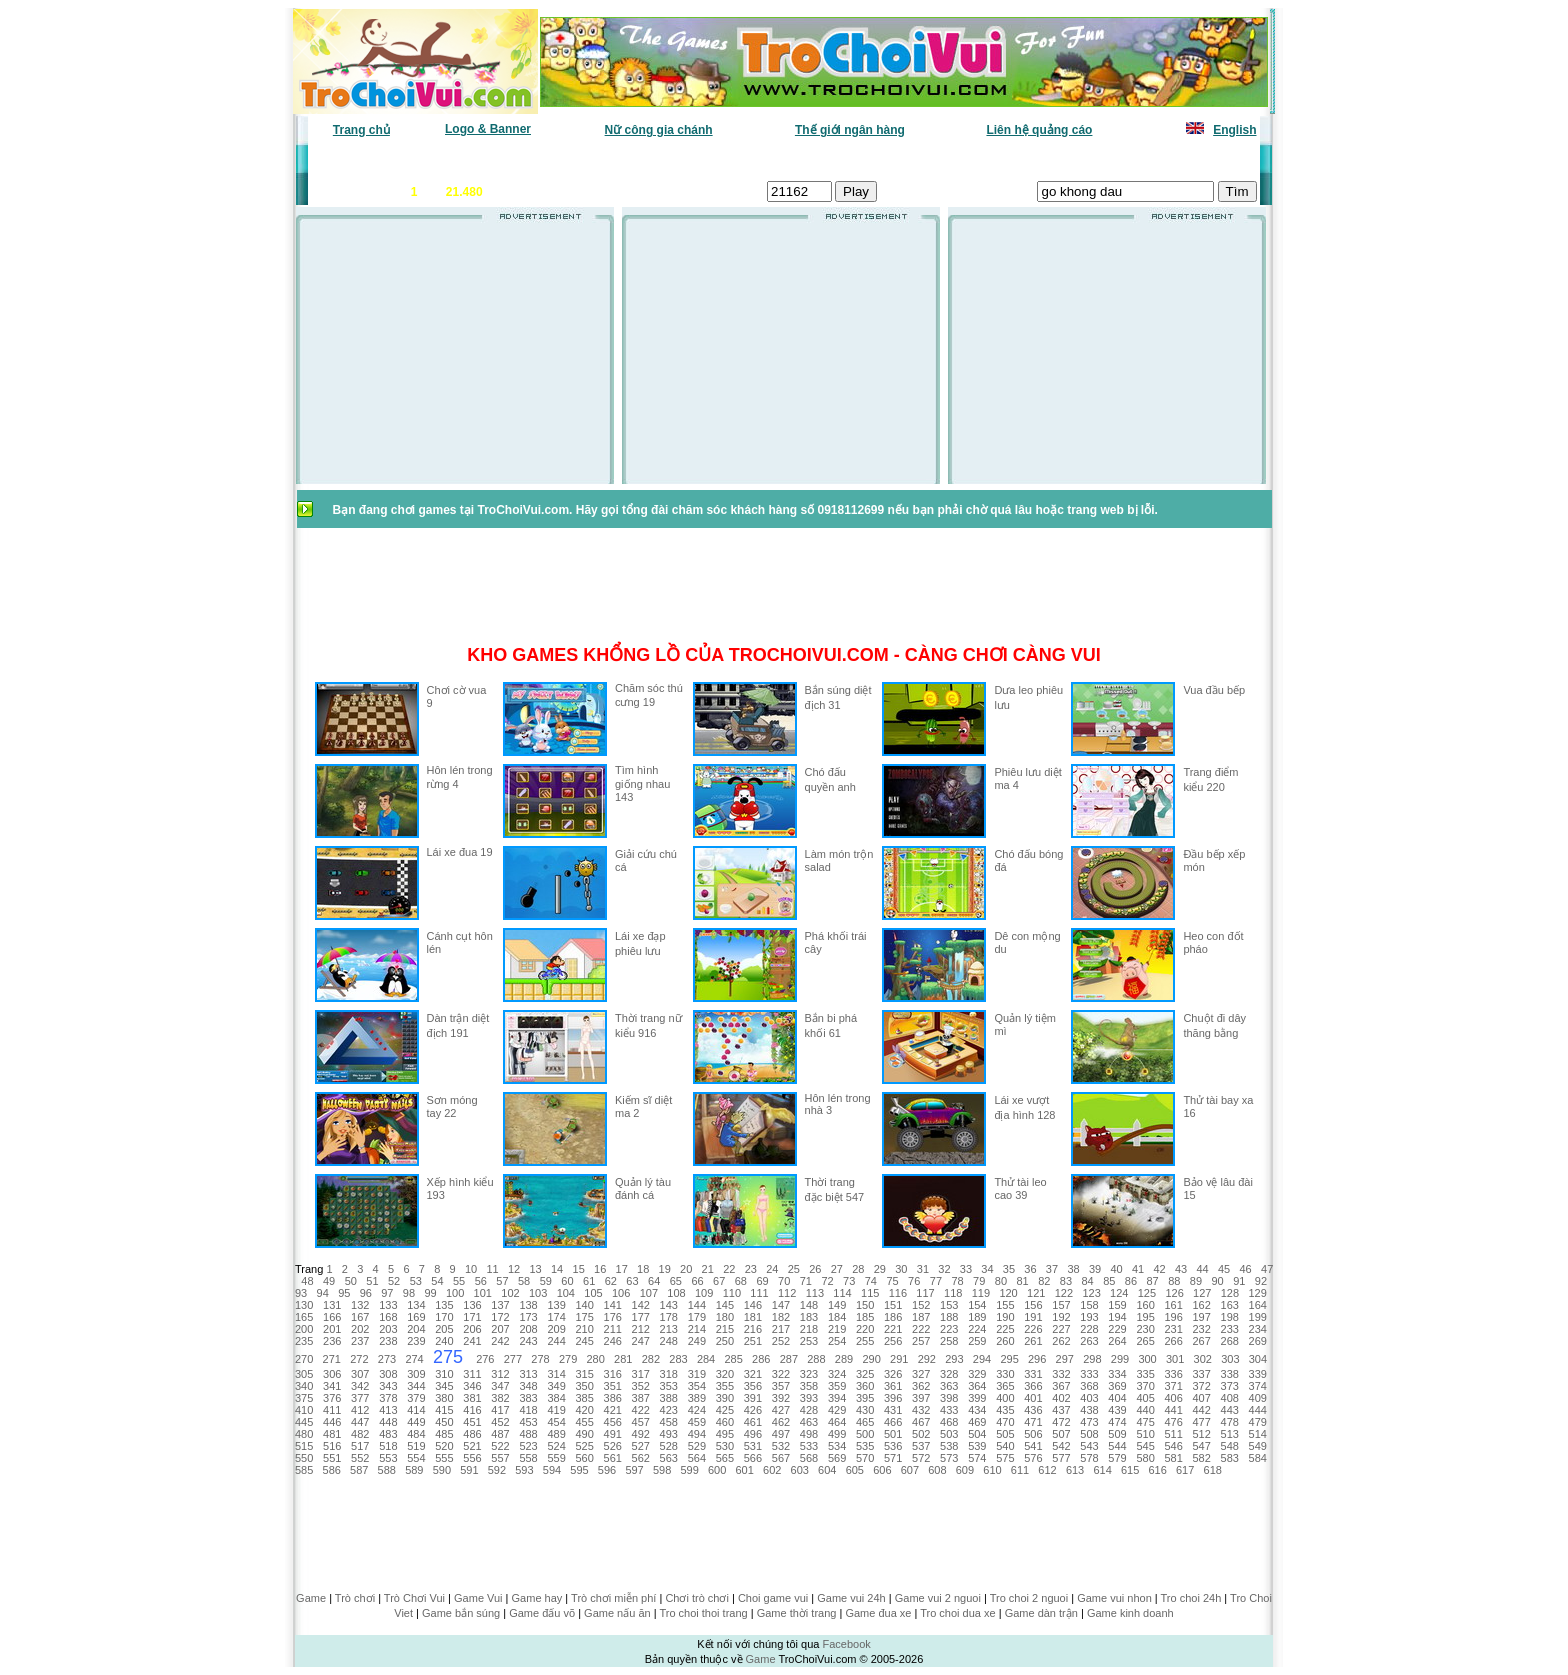 The width and height of the screenshot is (1568, 1675). Describe the element at coordinates (753, 1329) in the screenshot. I see `216` at that location.